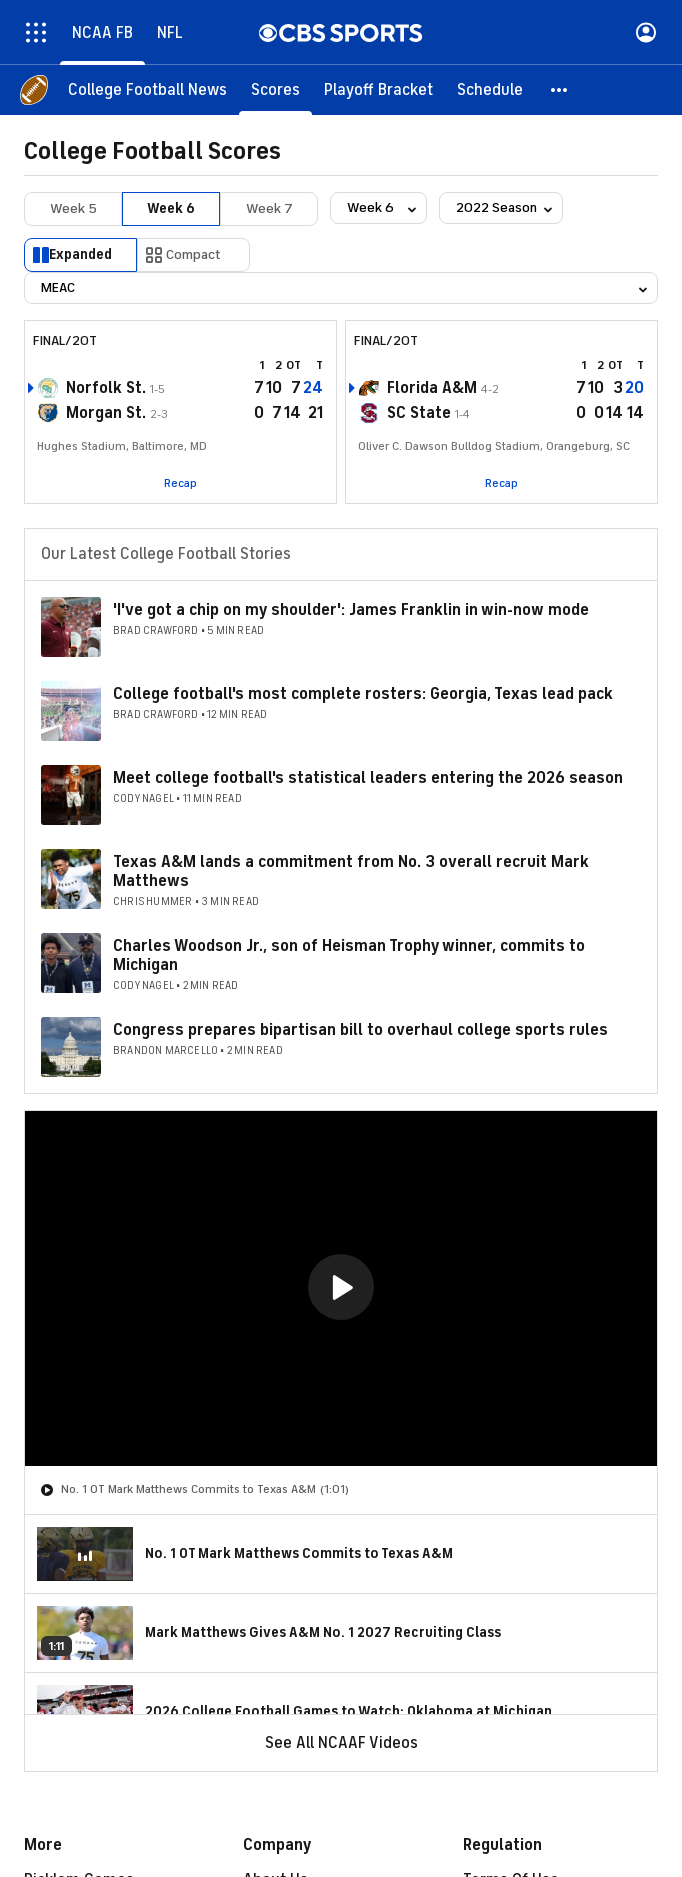 The image size is (682, 1877). I want to click on Norfolk St., so click(106, 388).